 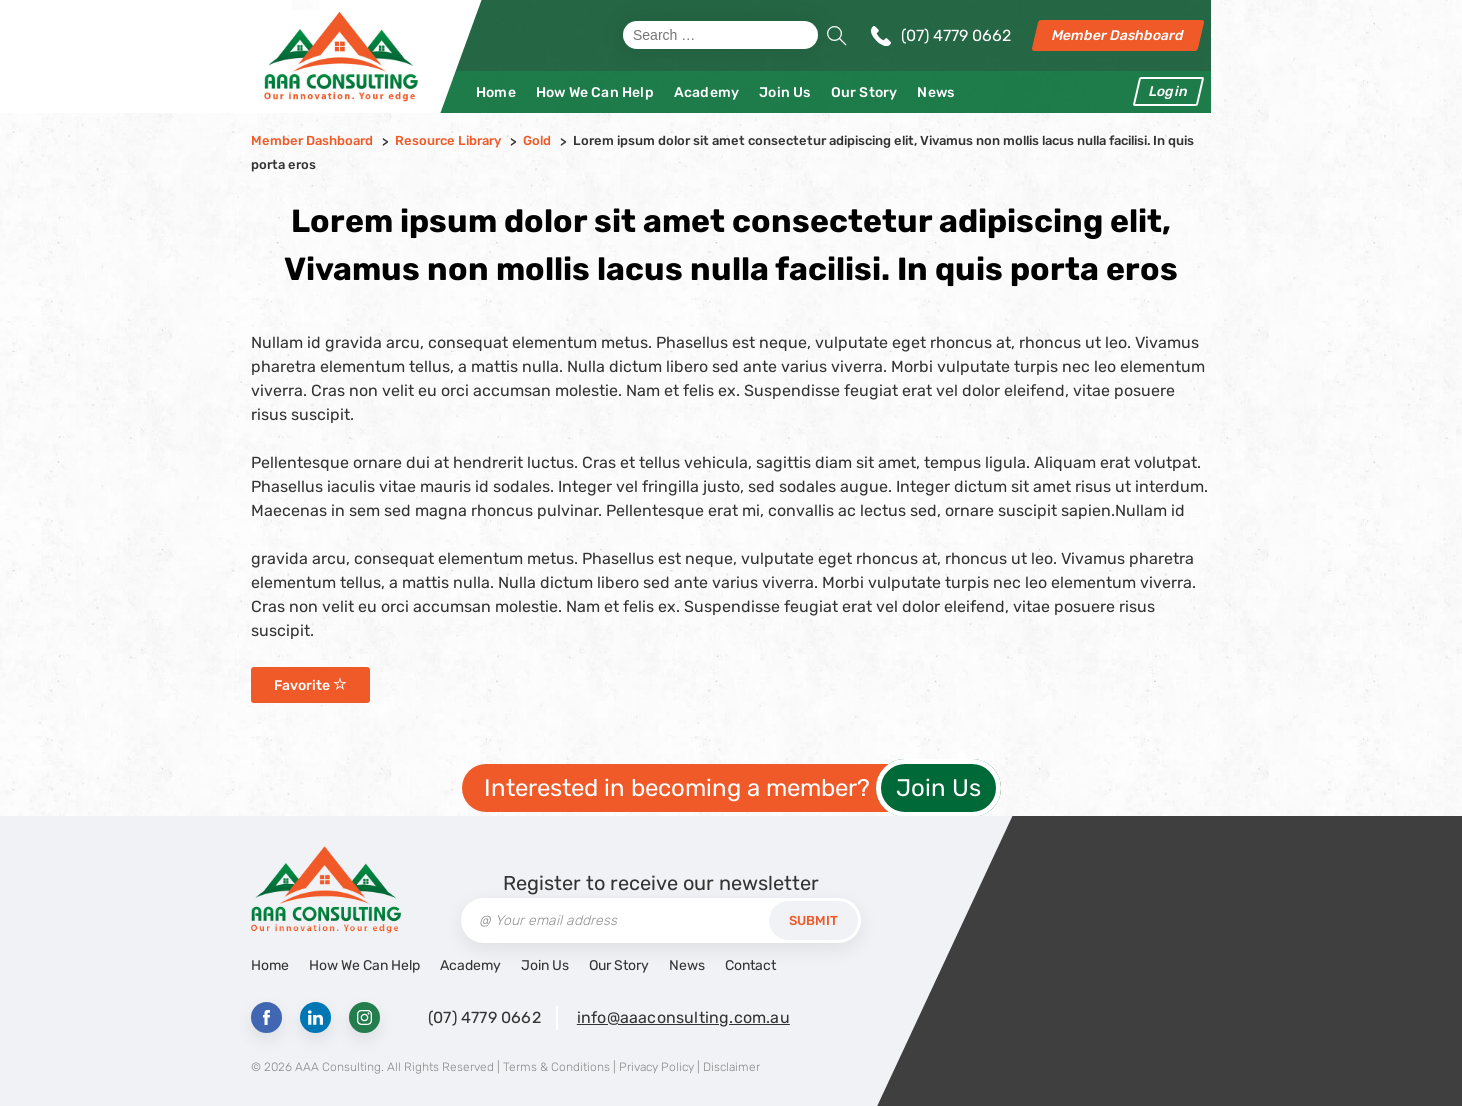 I want to click on (07) 4779 0662, so click(x=956, y=35).